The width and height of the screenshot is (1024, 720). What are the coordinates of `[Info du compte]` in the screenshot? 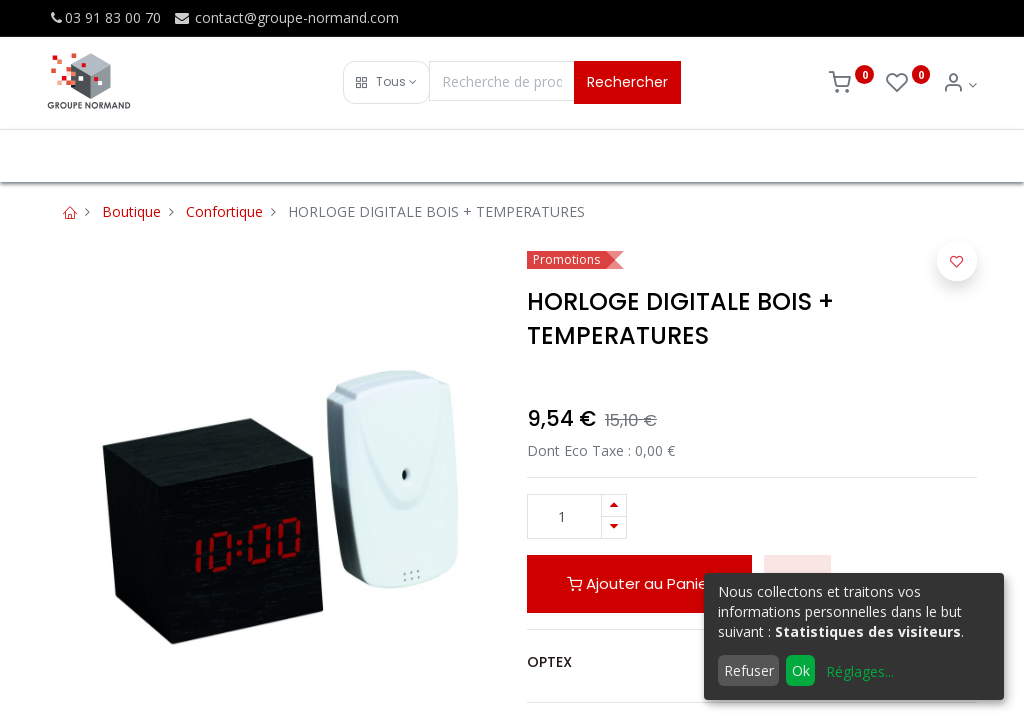 It's located at (959, 84).